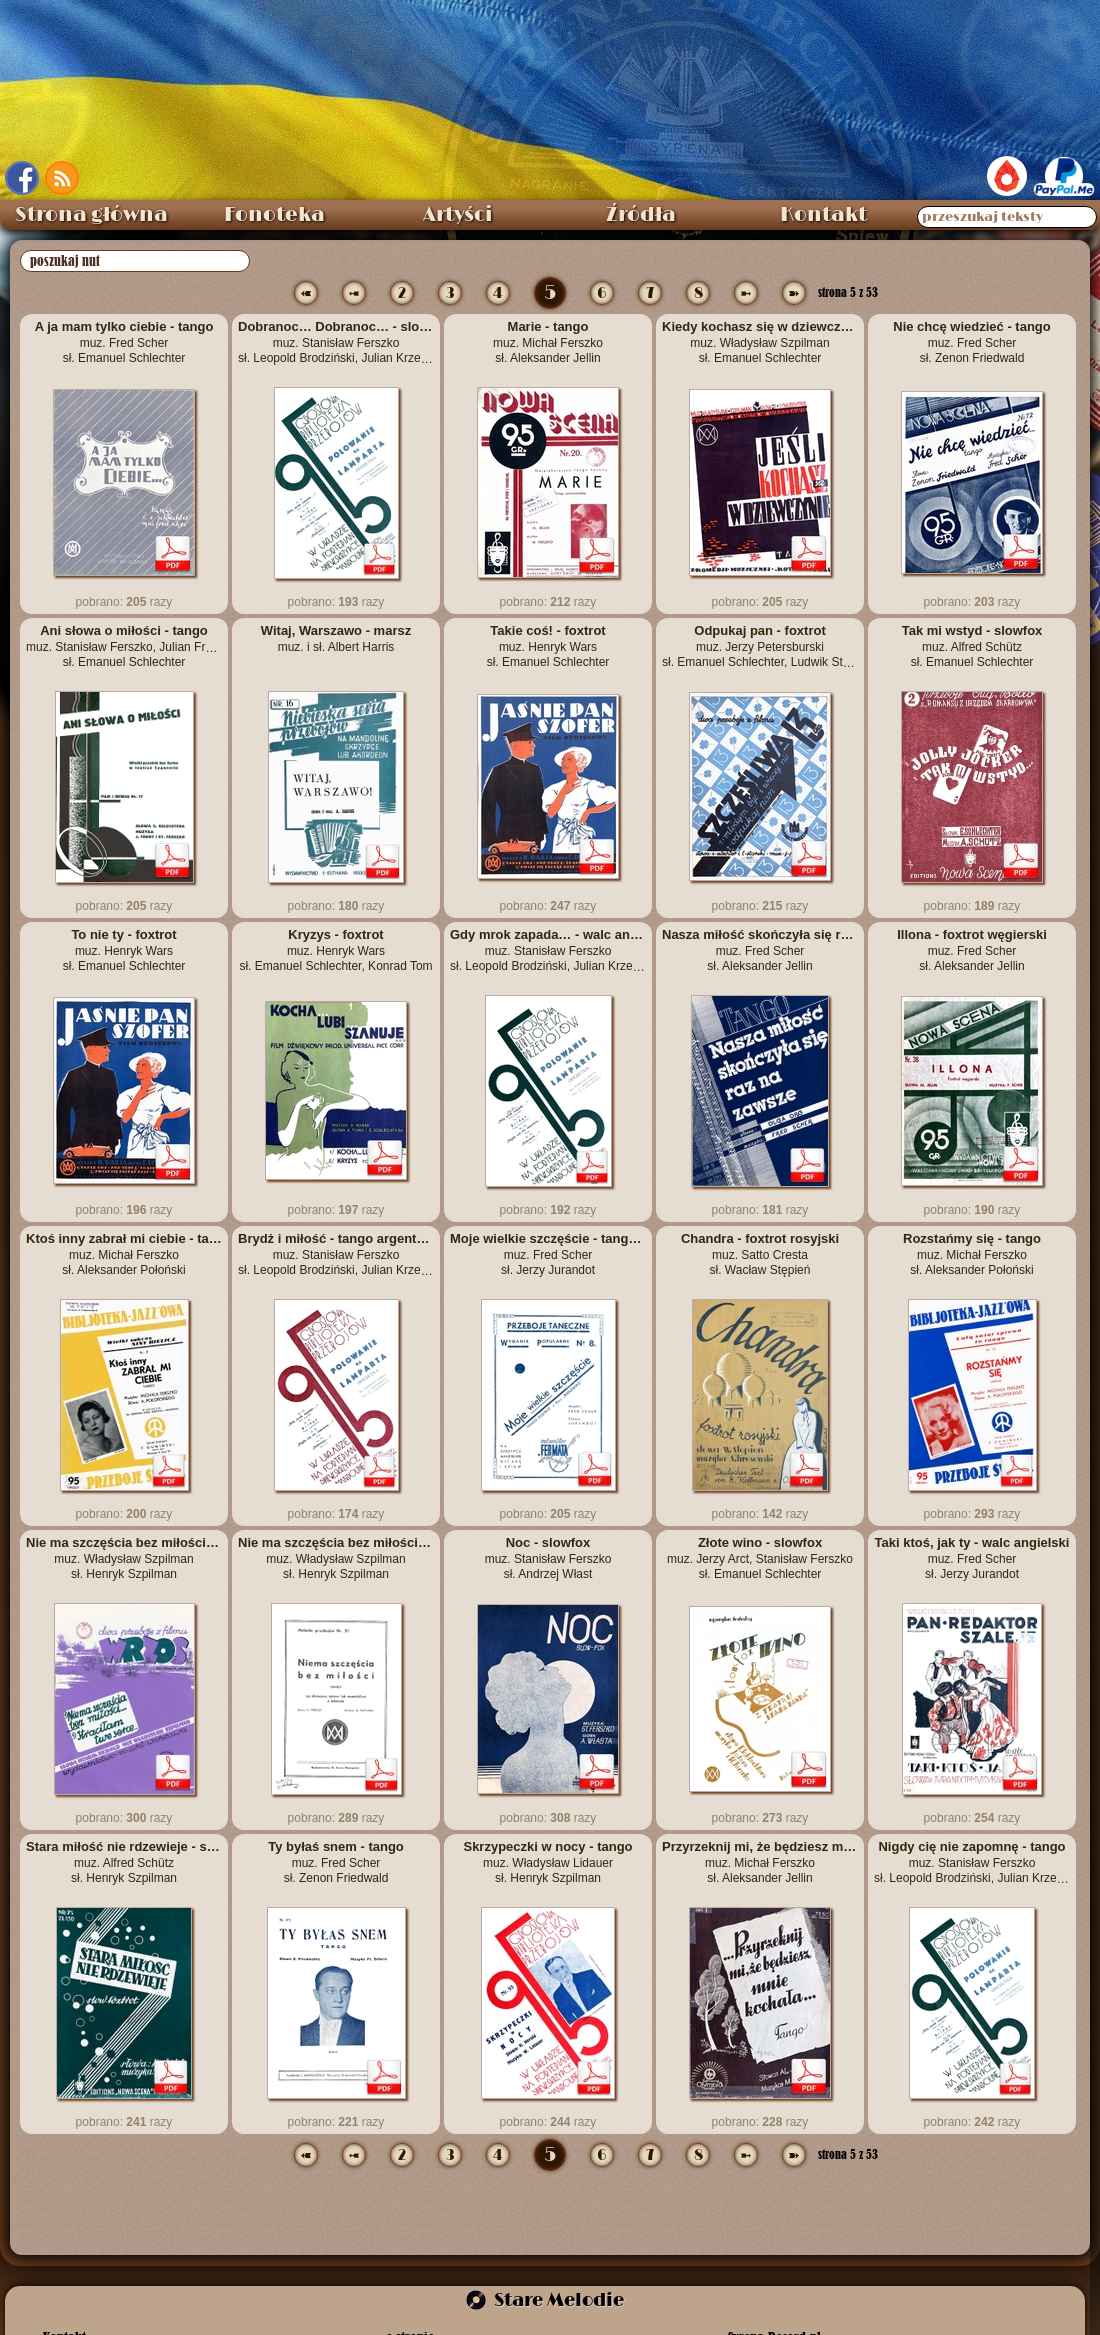 The image size is (1100, 2335). I want to click on Nigdy cię nie zapomnę - tango muz. Stanisław Ferszko sł. Leopold Brodziński, Julian Krzewiński, so click(972, 1862).